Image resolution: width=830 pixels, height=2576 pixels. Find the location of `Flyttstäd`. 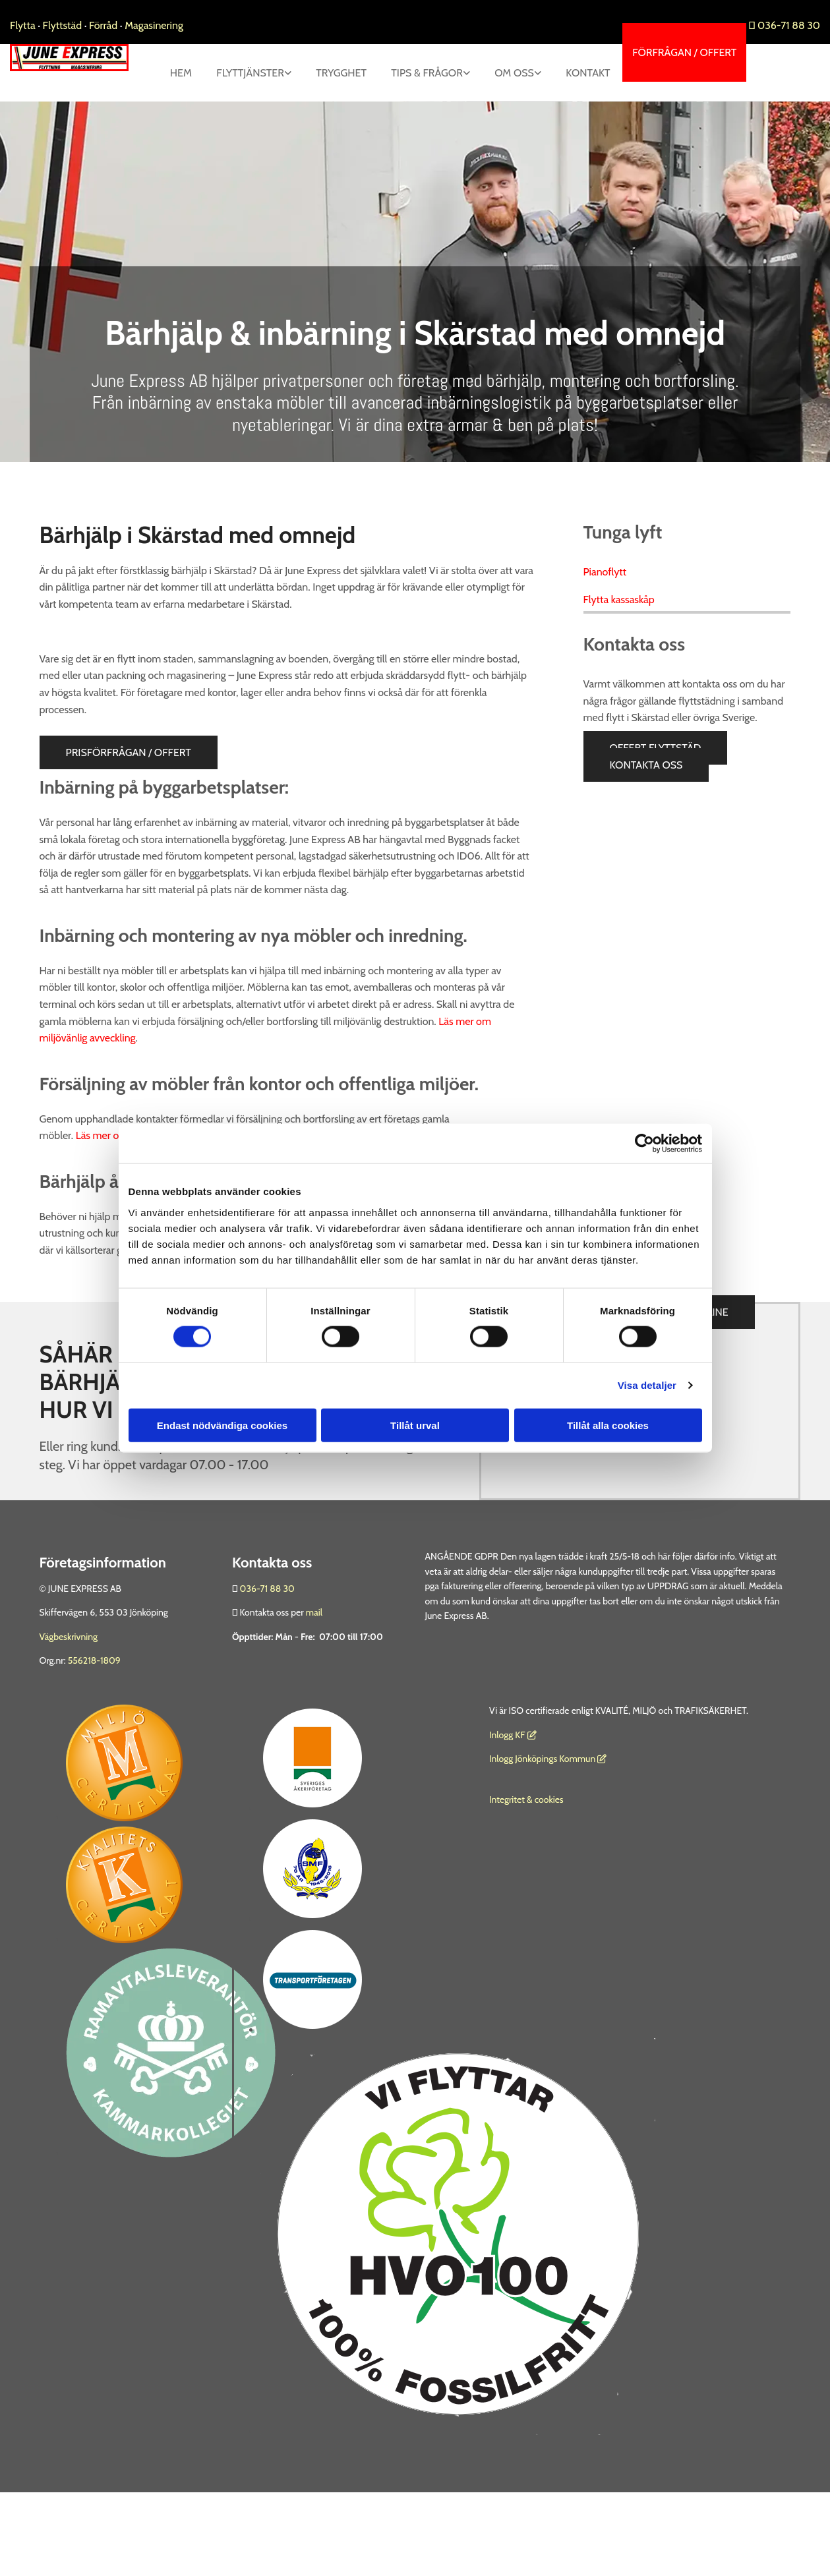

Flyttstäd is located at coordinates (63, 25).